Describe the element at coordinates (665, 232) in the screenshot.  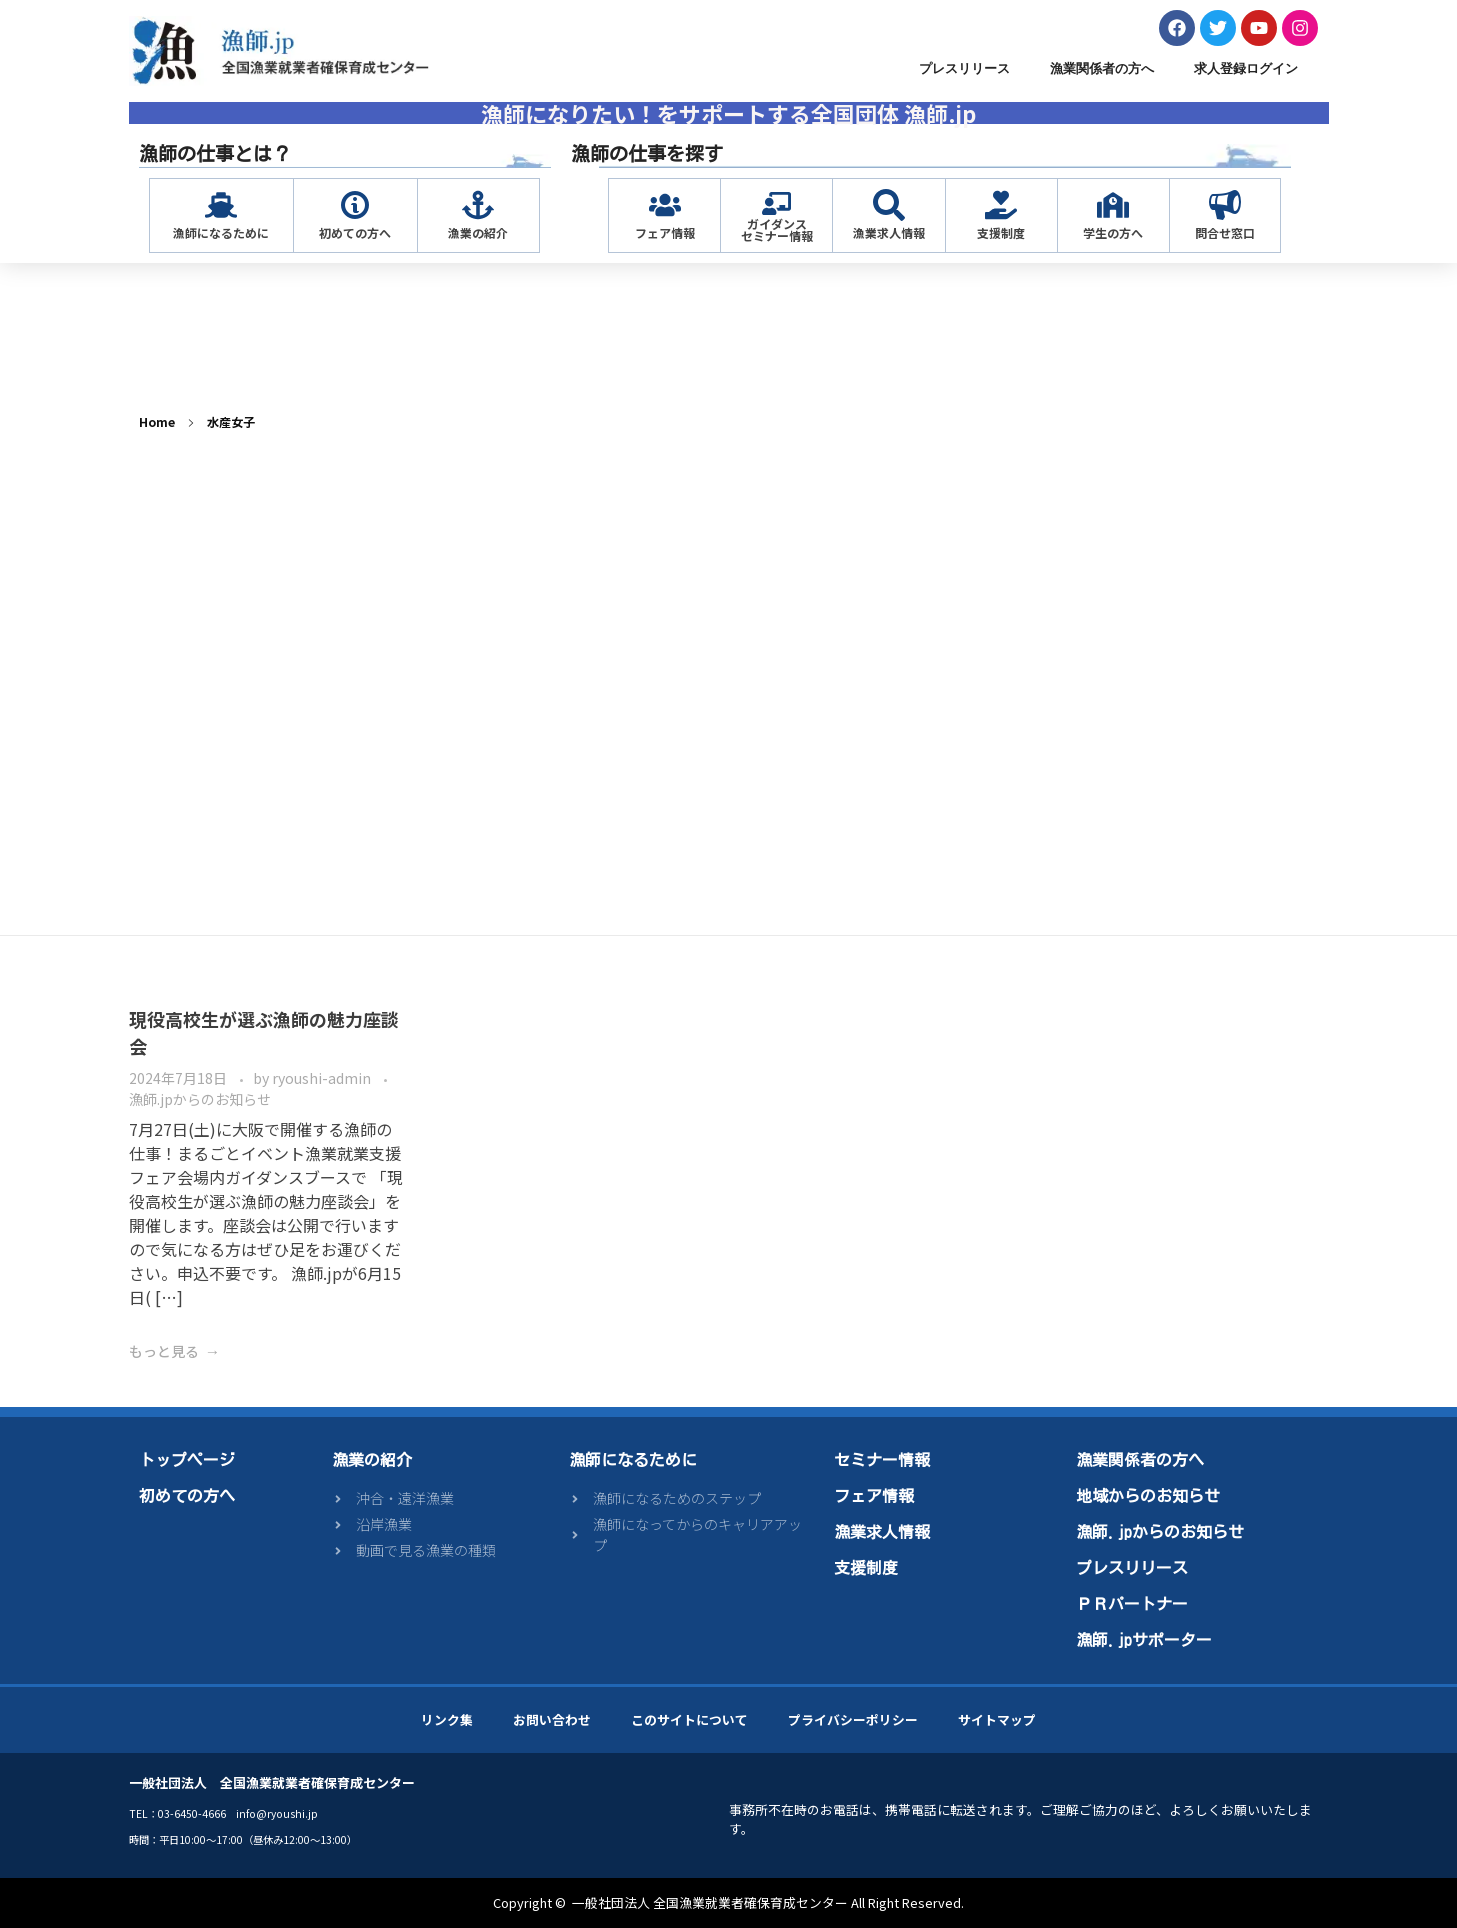
I see `フェア情報` at that location.